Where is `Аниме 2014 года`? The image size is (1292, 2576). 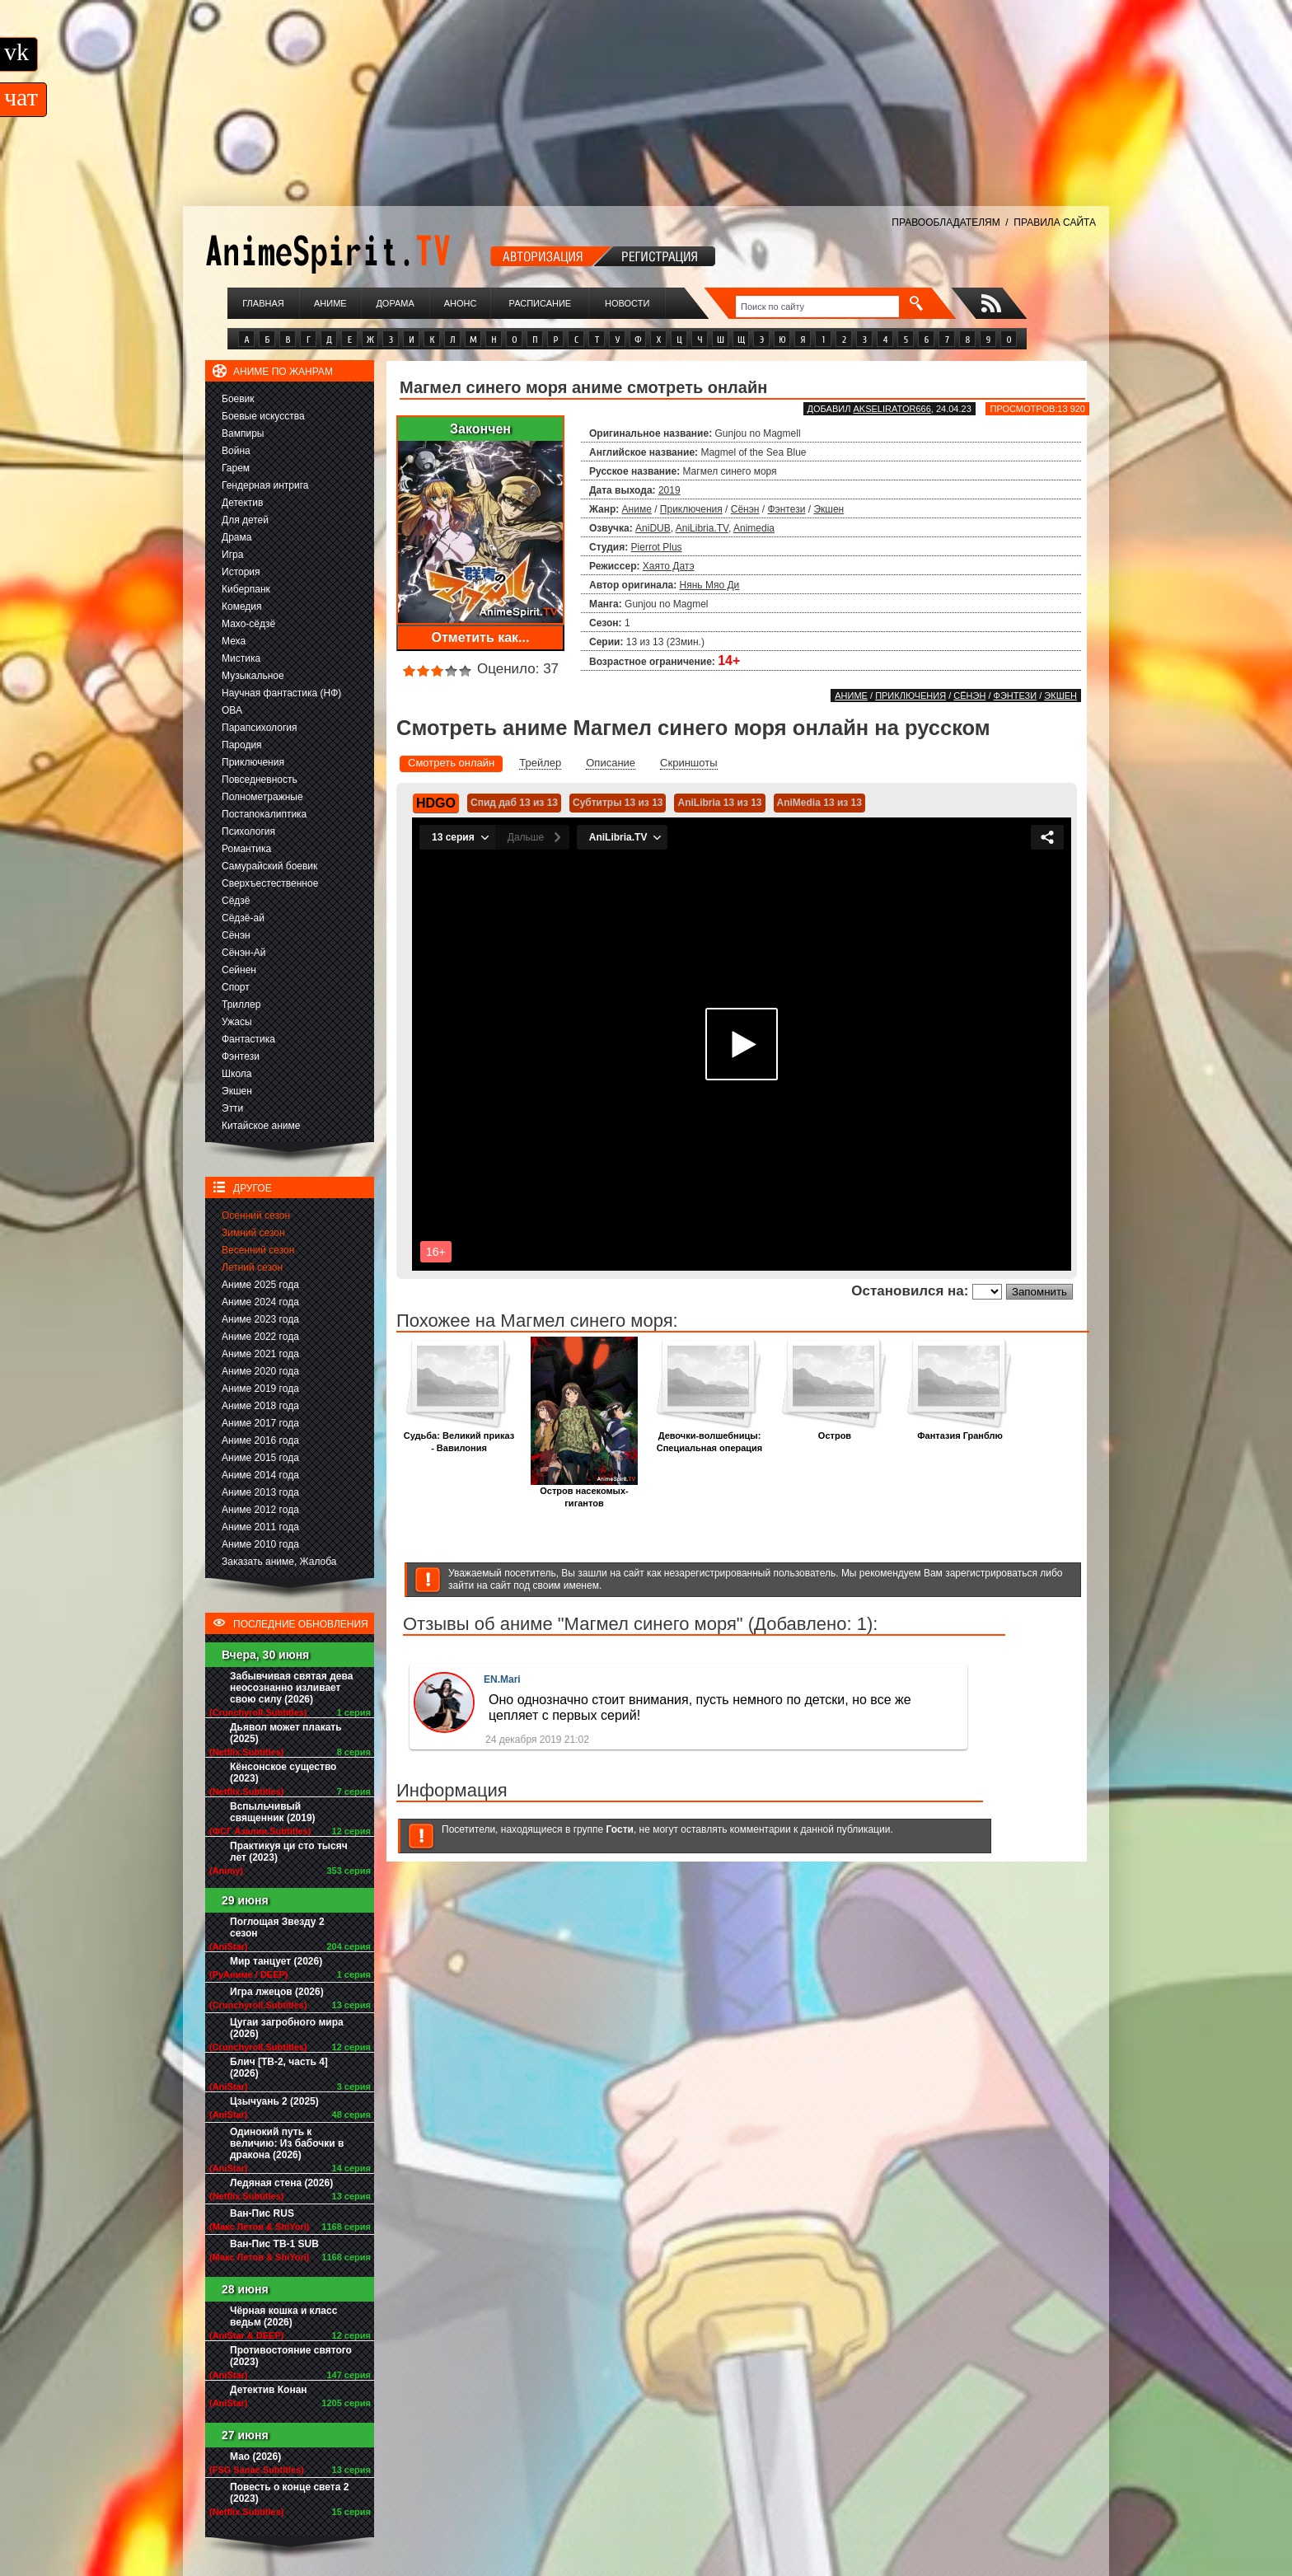
Аниме 2014 года is located at coordinates (260, 1475).